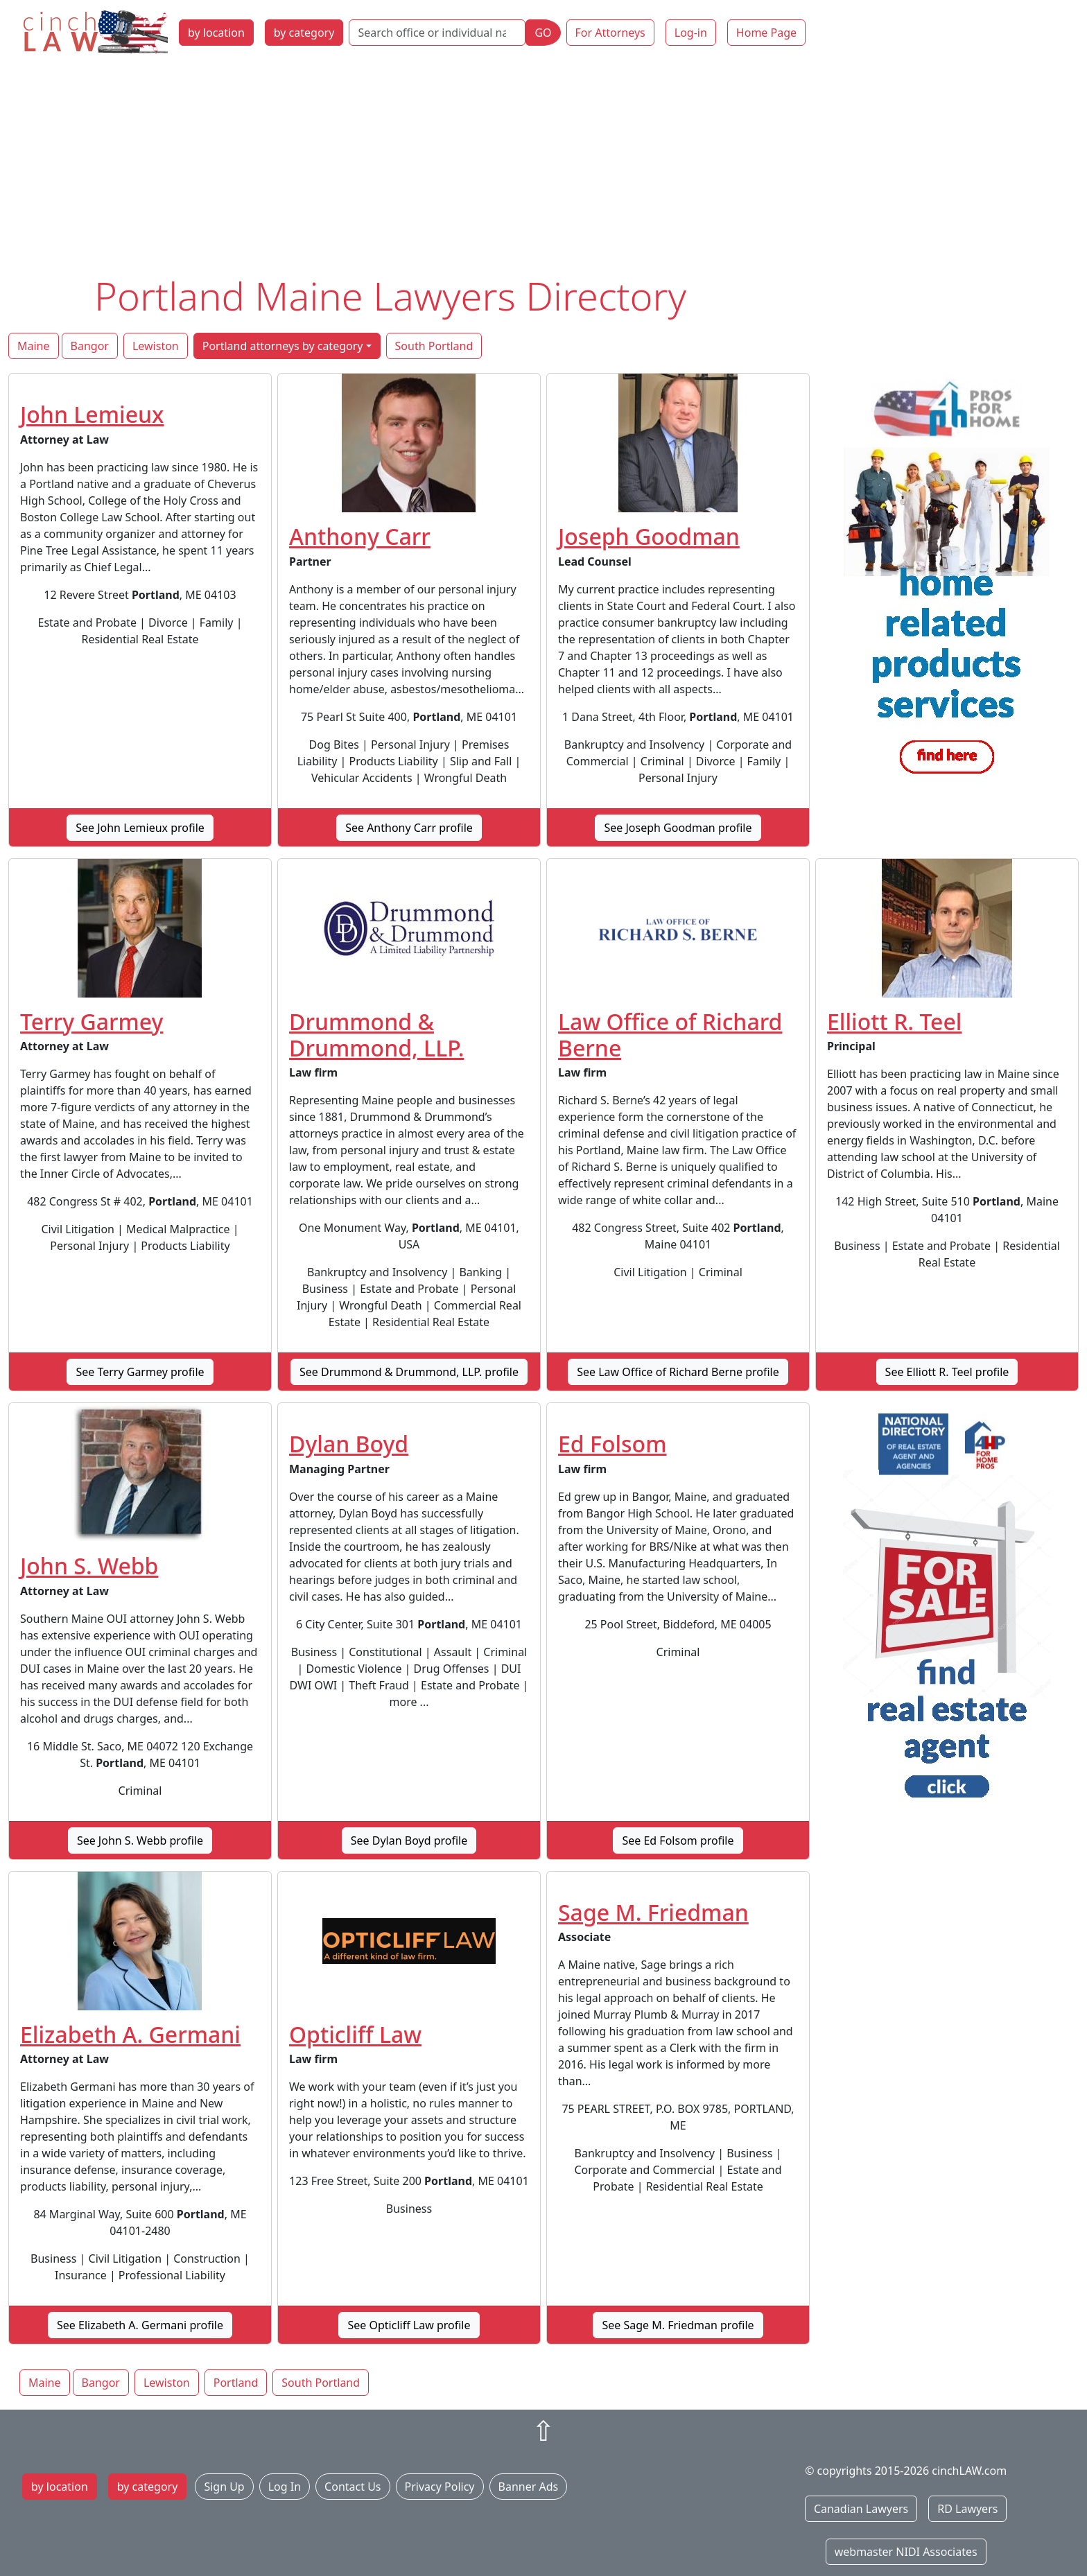  I want to click on See Ed Folsom profile, so click(677, 1840).